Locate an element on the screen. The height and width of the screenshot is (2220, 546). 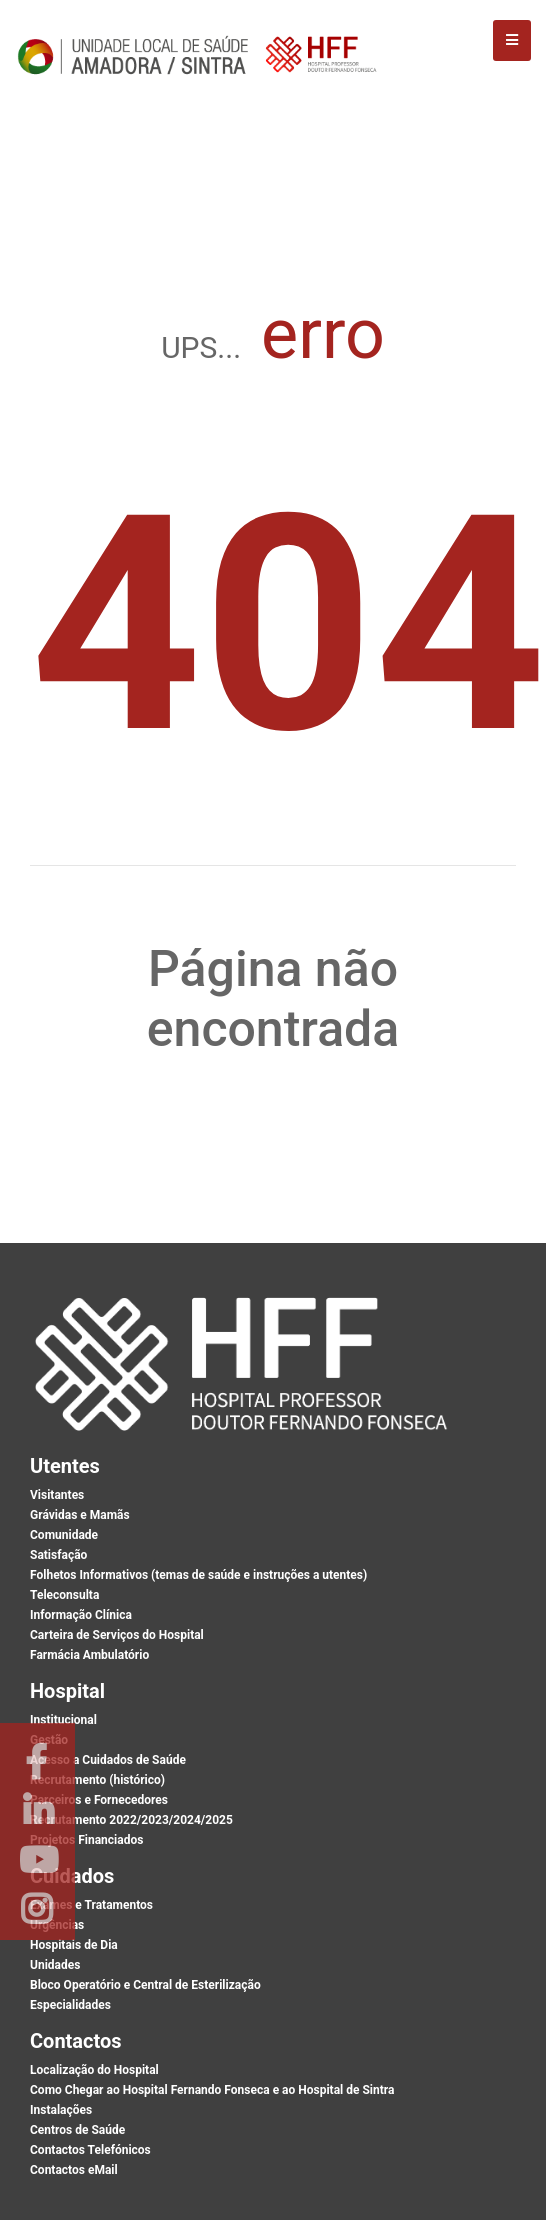
Recrutamento (histórico) is located at coordinates (97, 1780).